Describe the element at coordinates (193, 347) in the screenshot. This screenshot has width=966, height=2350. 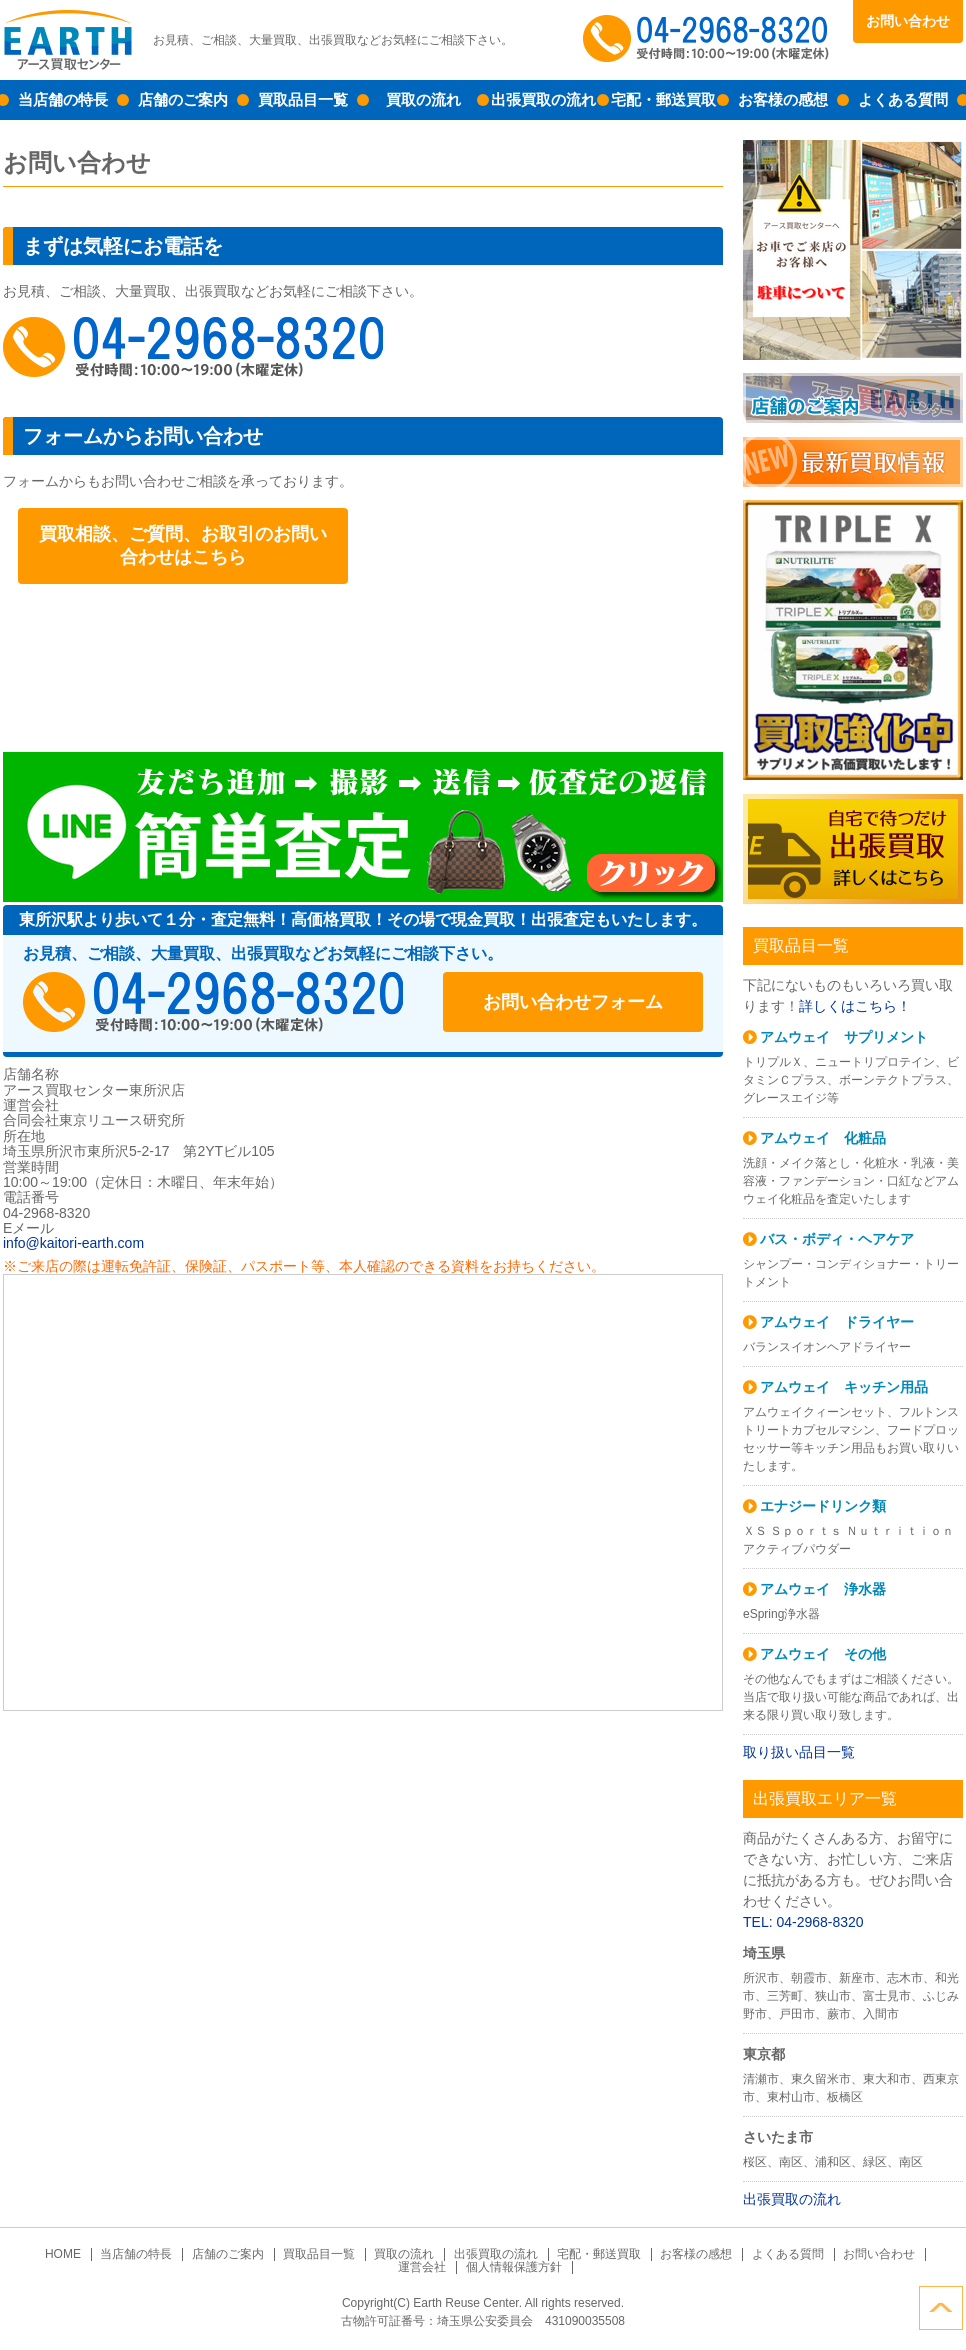
I see `048-423-2317` at that location.